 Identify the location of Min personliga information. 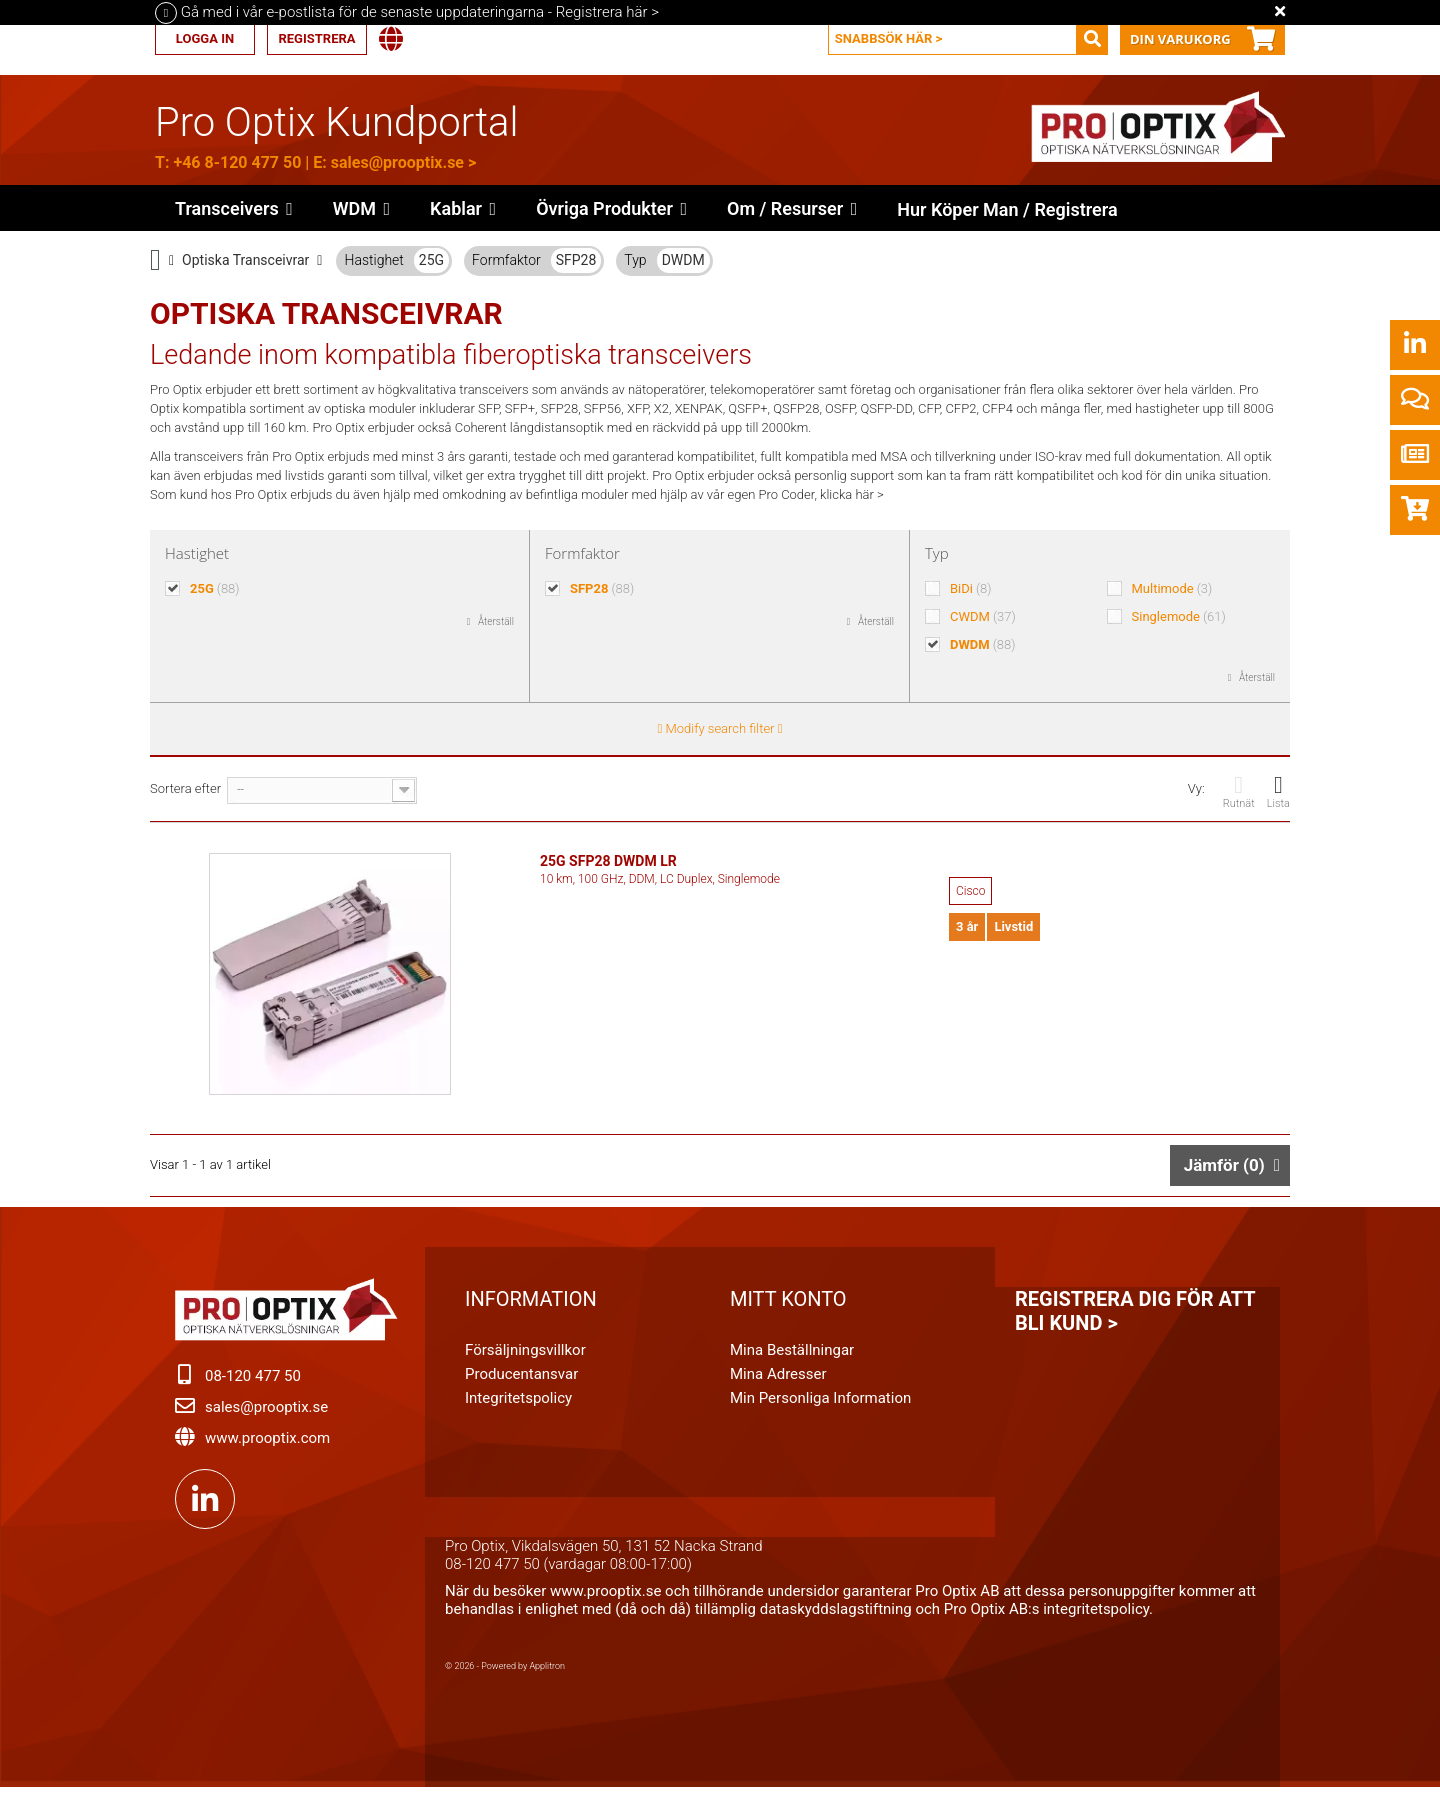
(820, 1402).